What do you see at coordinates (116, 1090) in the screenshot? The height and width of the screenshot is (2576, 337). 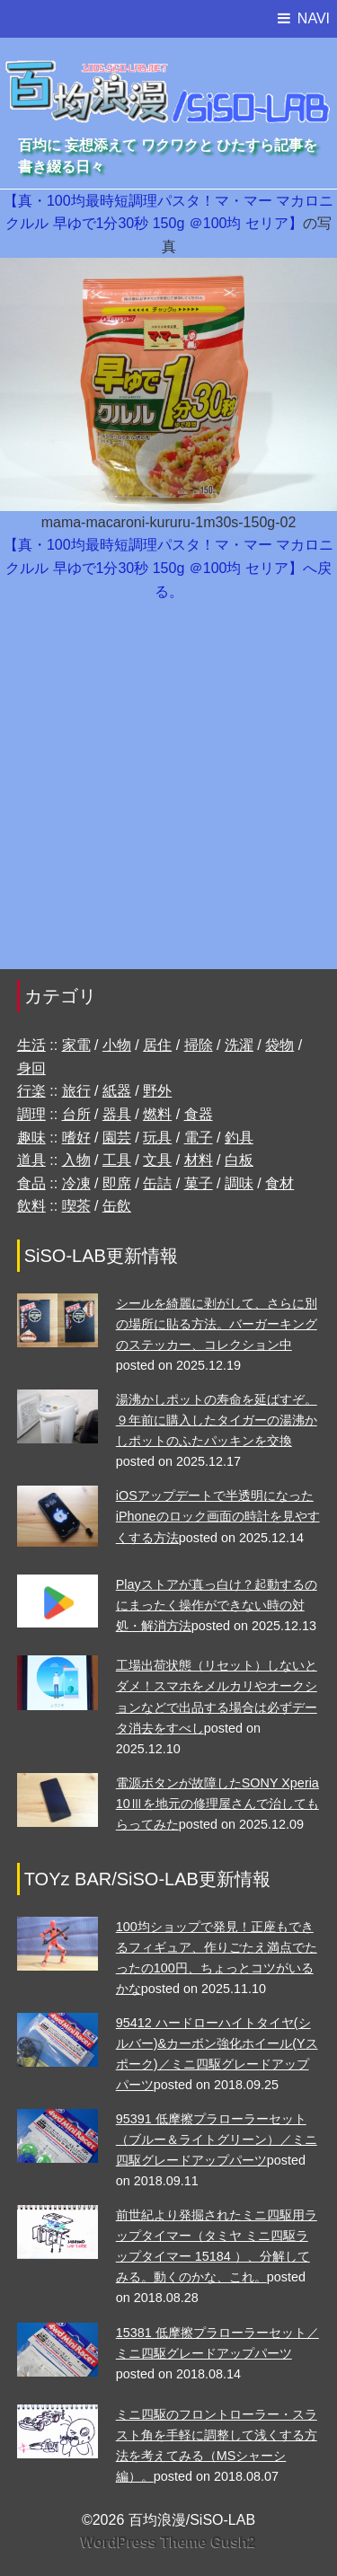 I see `紙器` at bounding box center [116, 1090].